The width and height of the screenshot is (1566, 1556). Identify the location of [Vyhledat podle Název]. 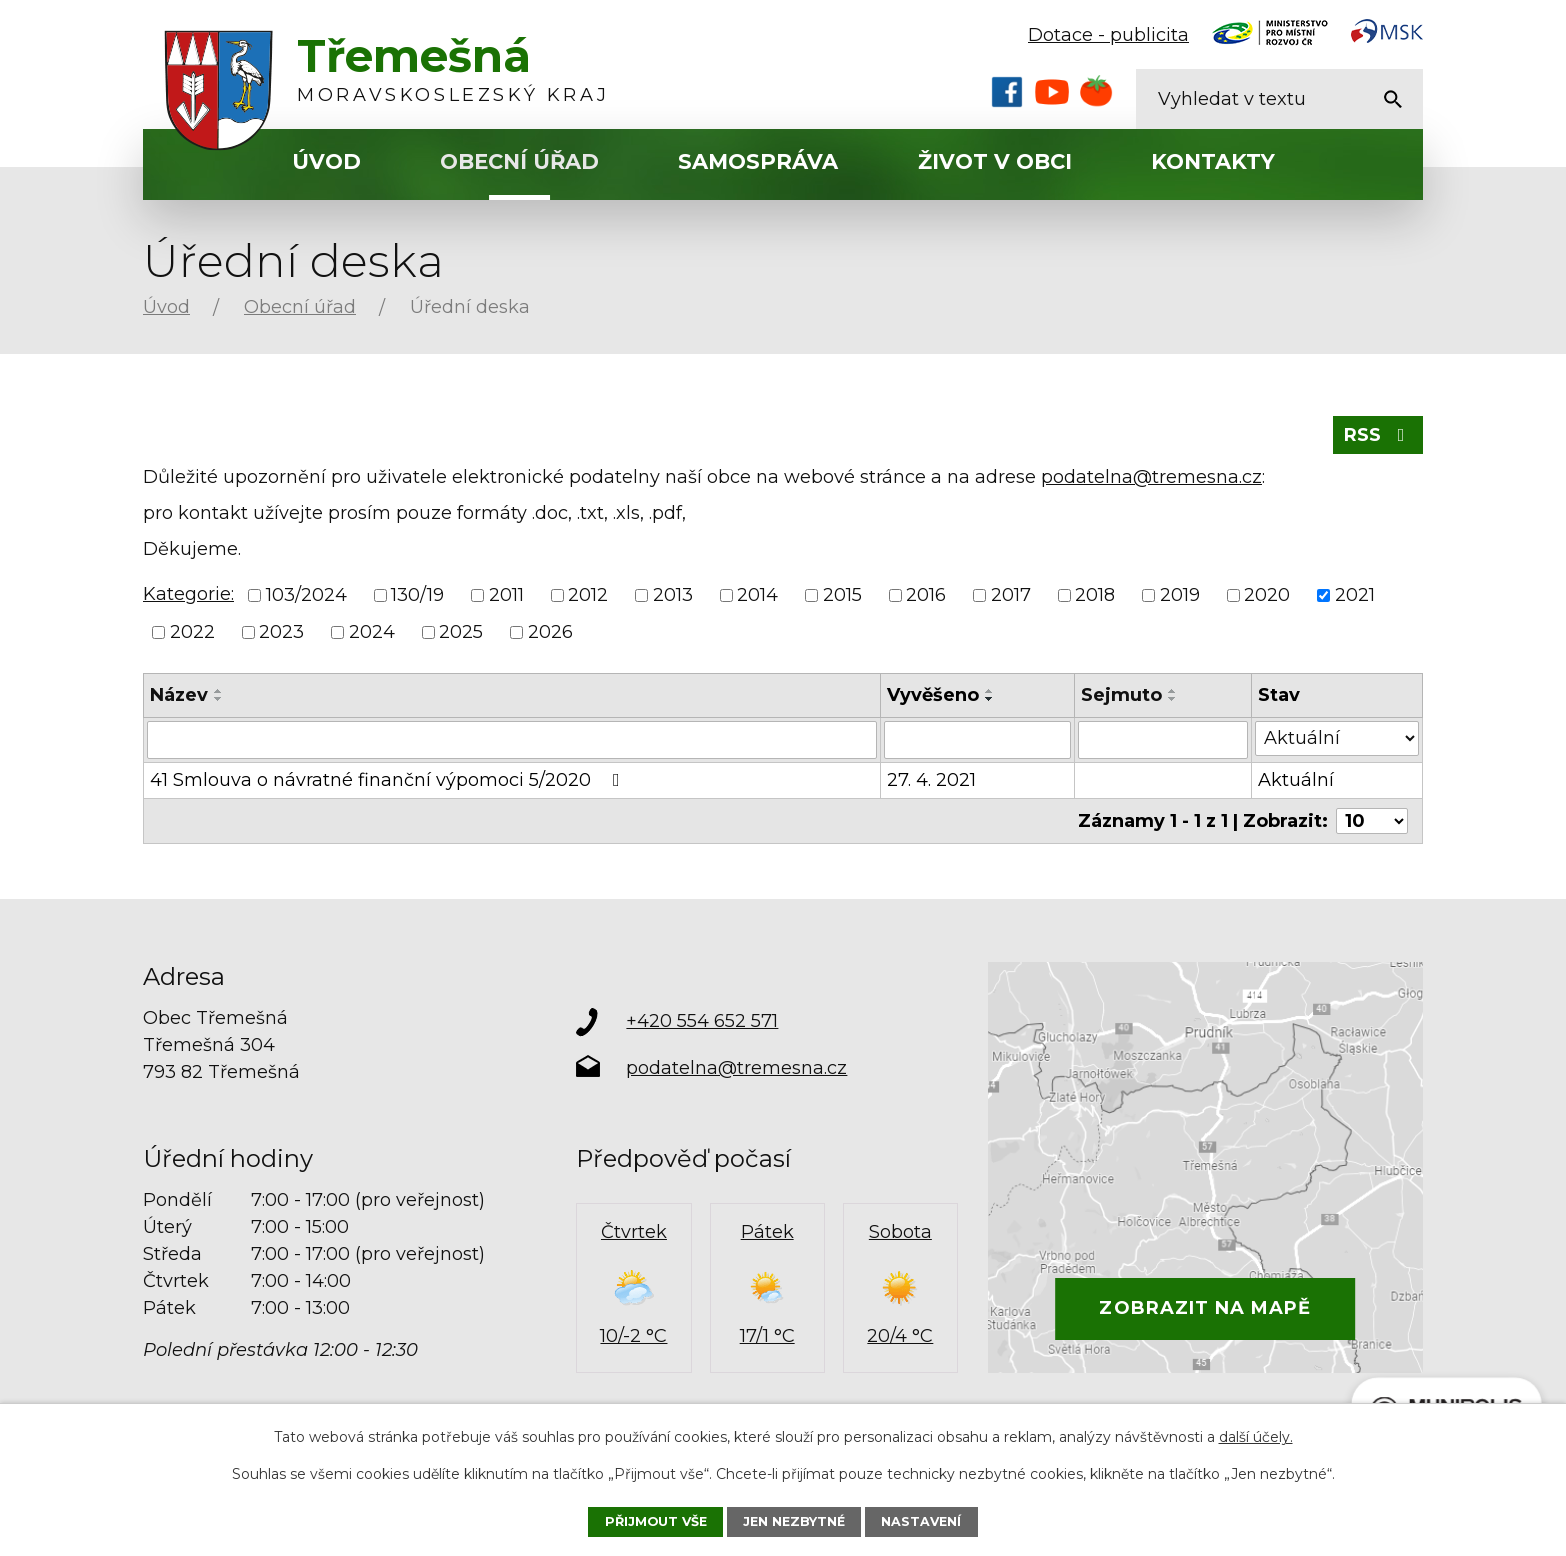
(512, 740).